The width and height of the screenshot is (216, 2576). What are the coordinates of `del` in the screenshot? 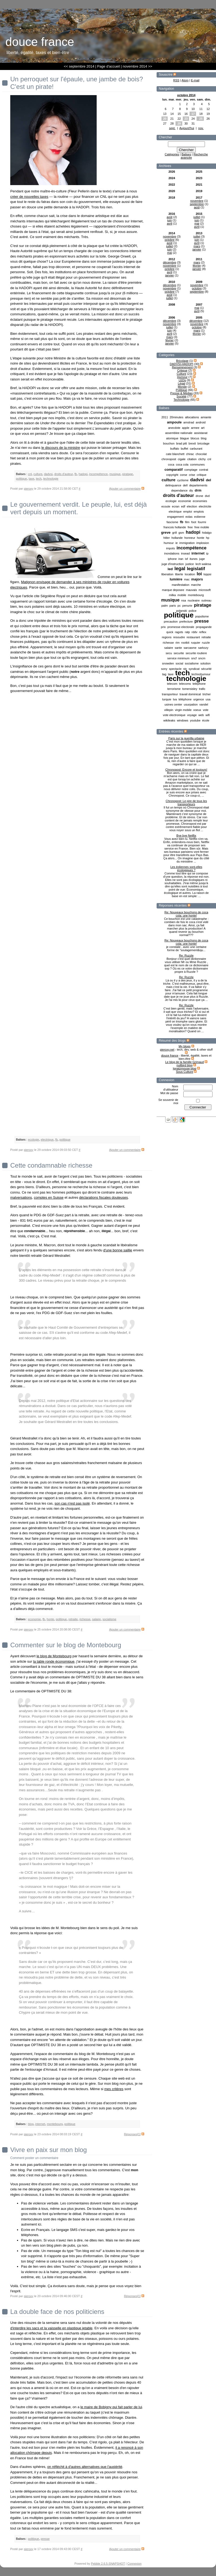 It's located at (208, 480).